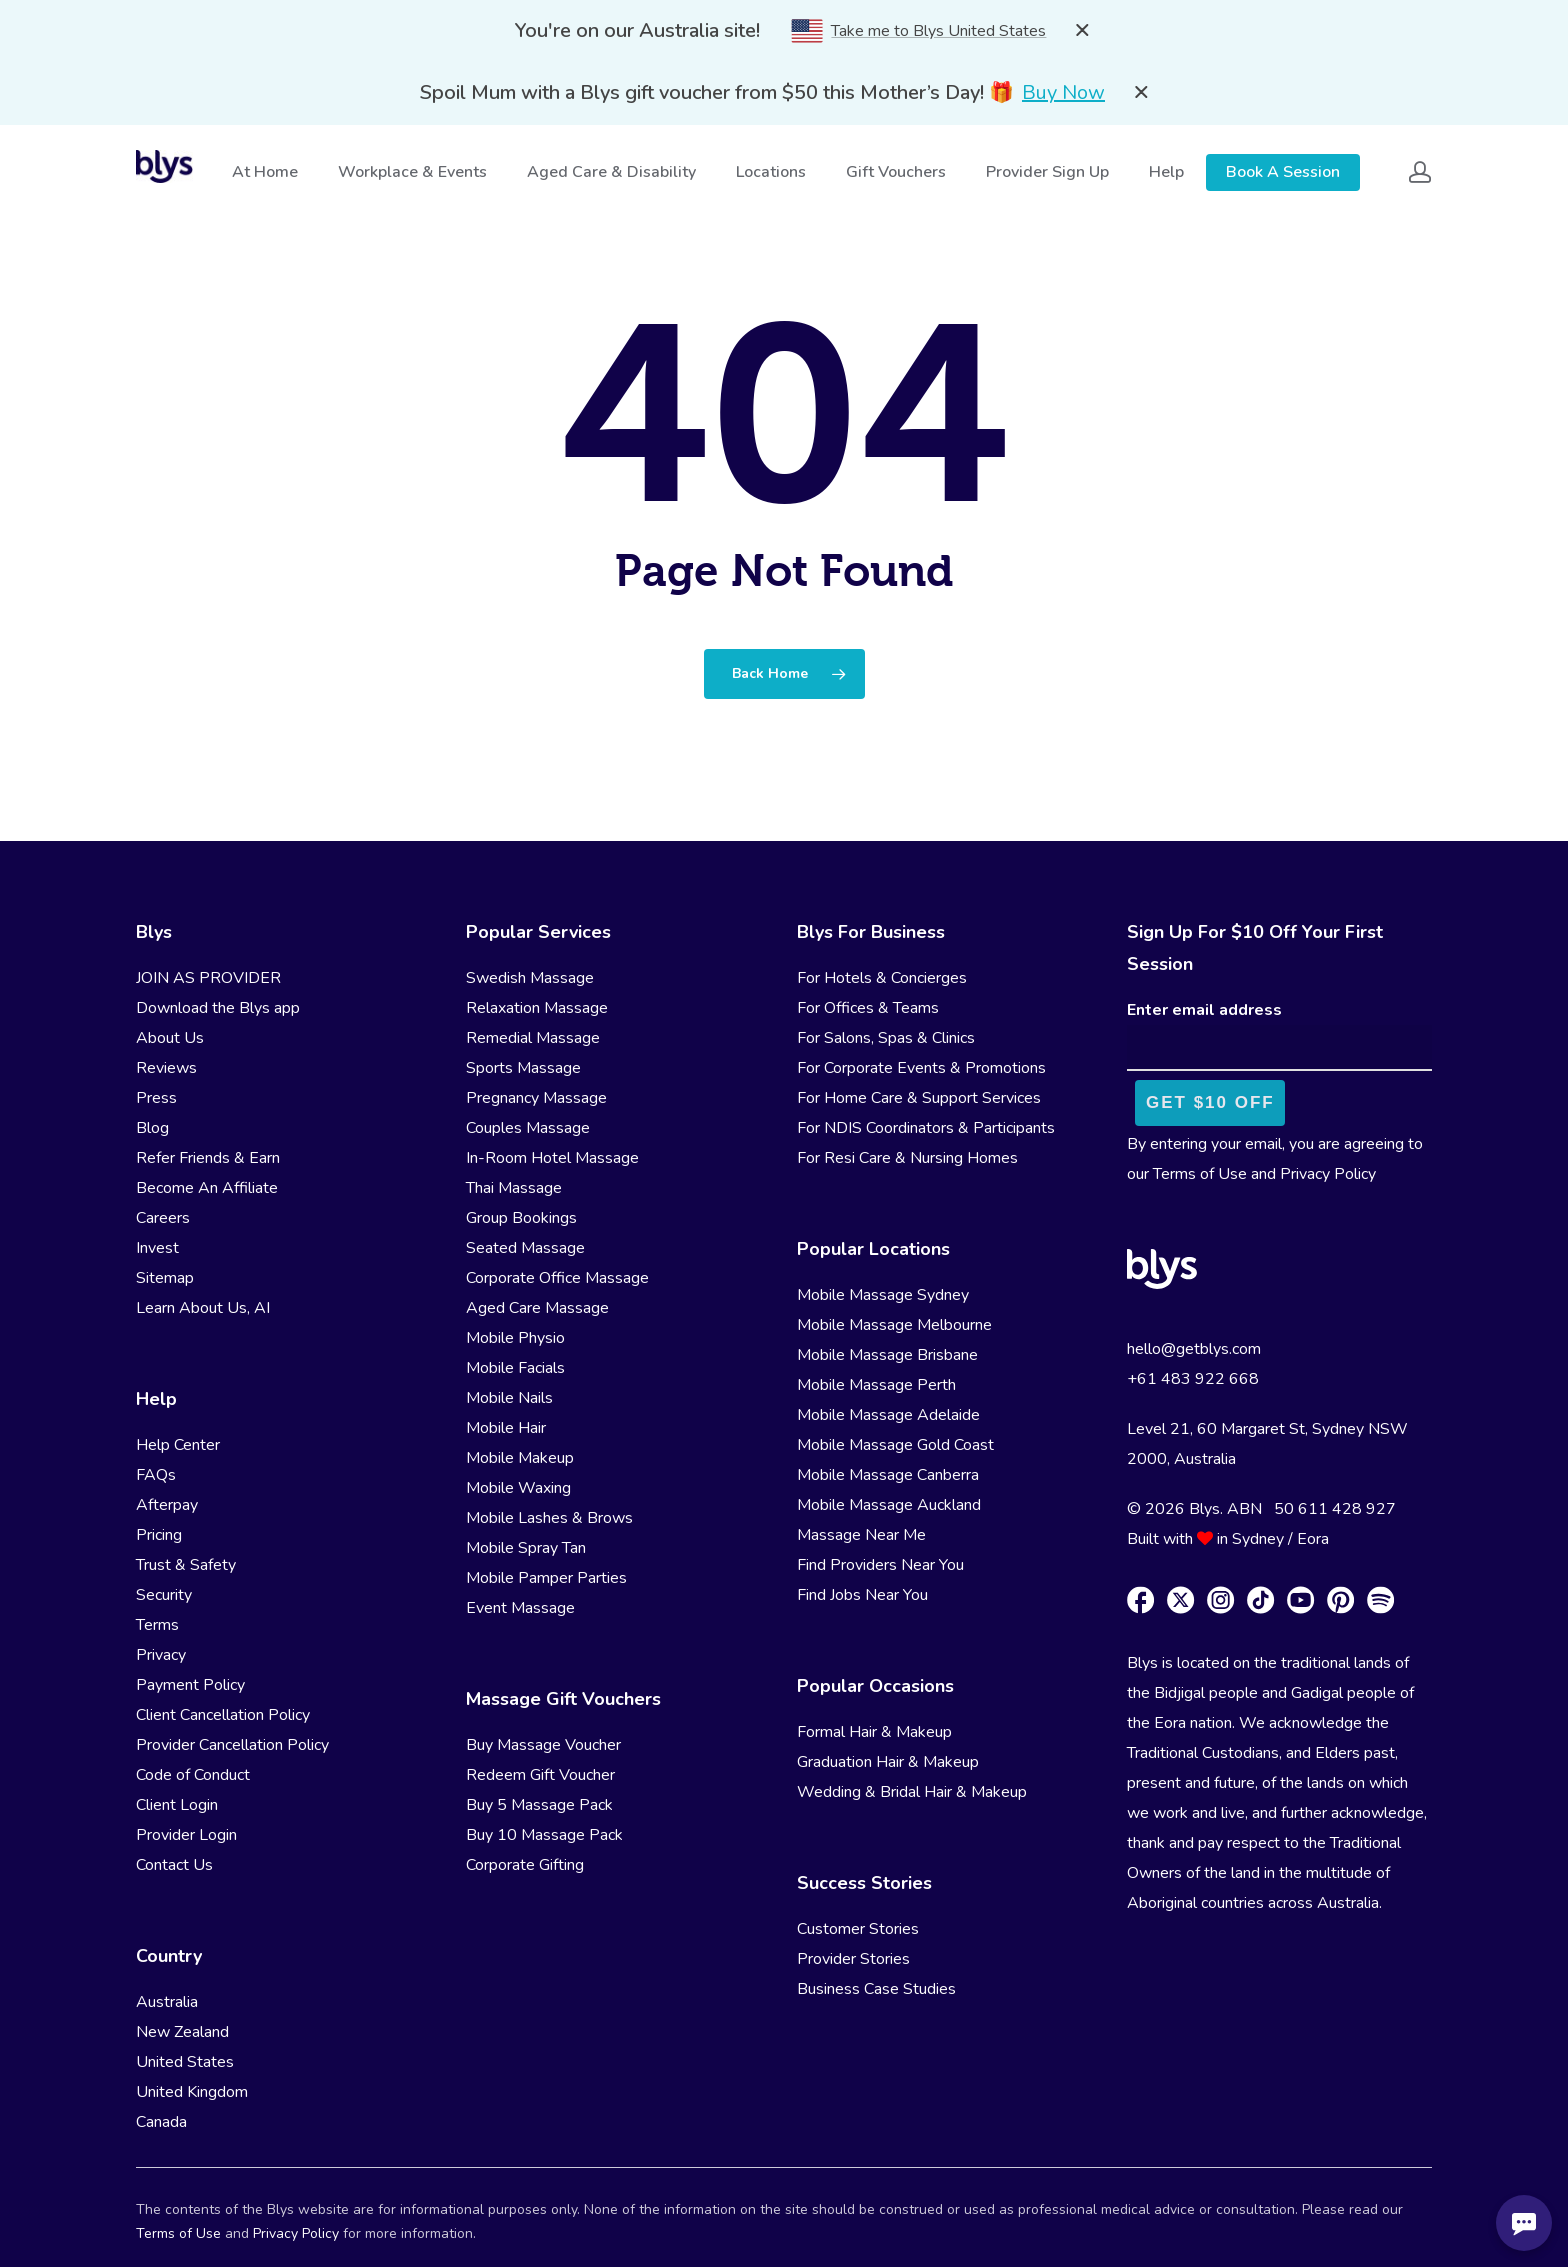 Image resolution: width=1568 pixels, height=2267 pixels. What do you see at coordinates (192, 2092) in the screenshot?
I see `United Kingdom` at bounding box center [192, 2092].